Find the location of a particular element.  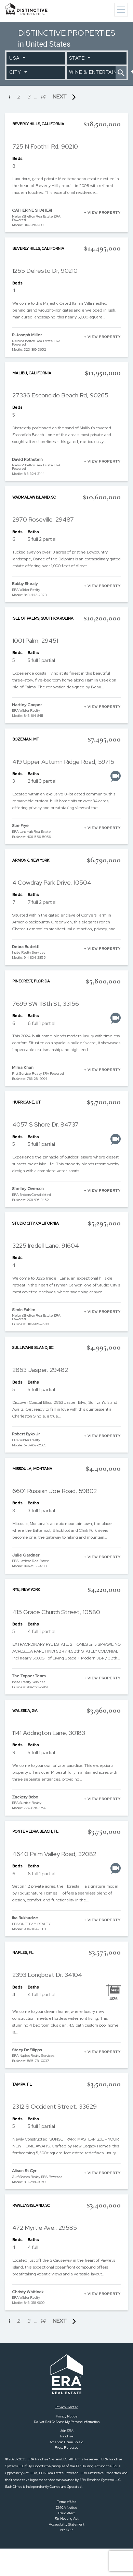

Fair Housing Act is located at coordinates (67, 2518).